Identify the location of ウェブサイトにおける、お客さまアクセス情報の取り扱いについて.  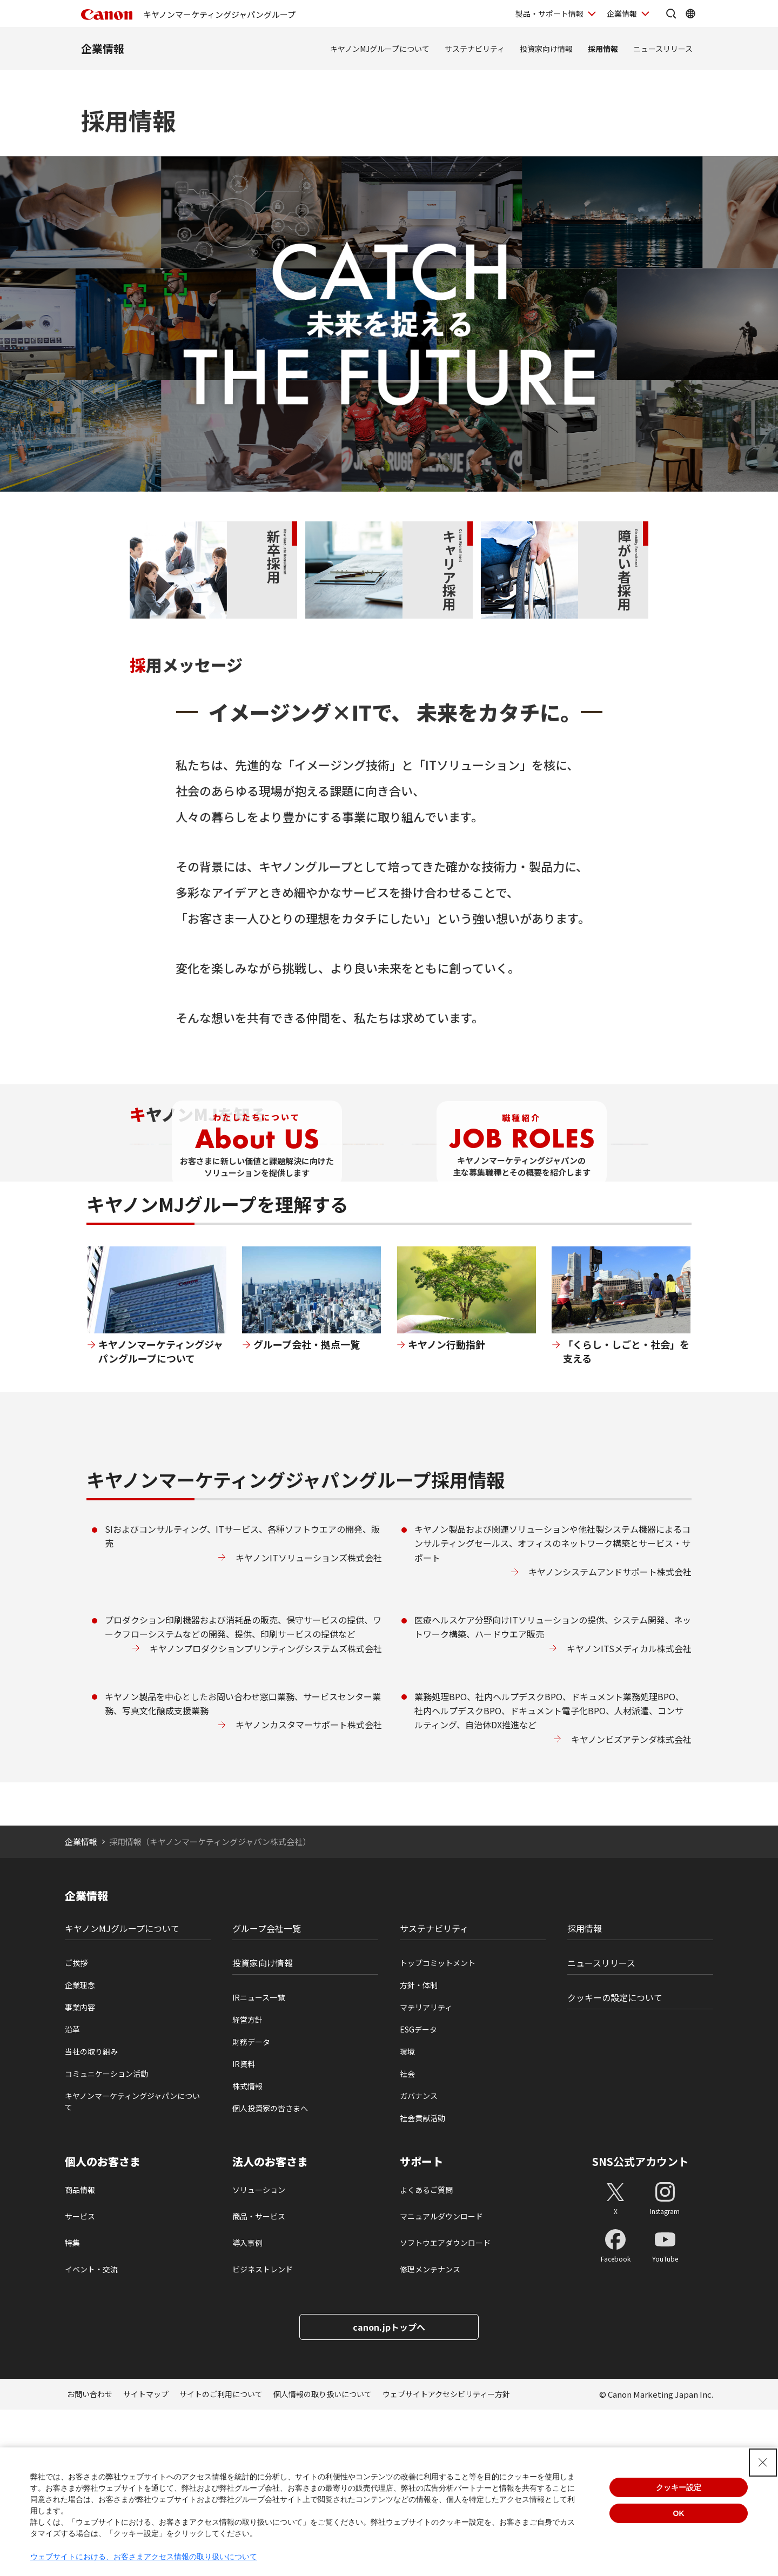
(143, 2556).